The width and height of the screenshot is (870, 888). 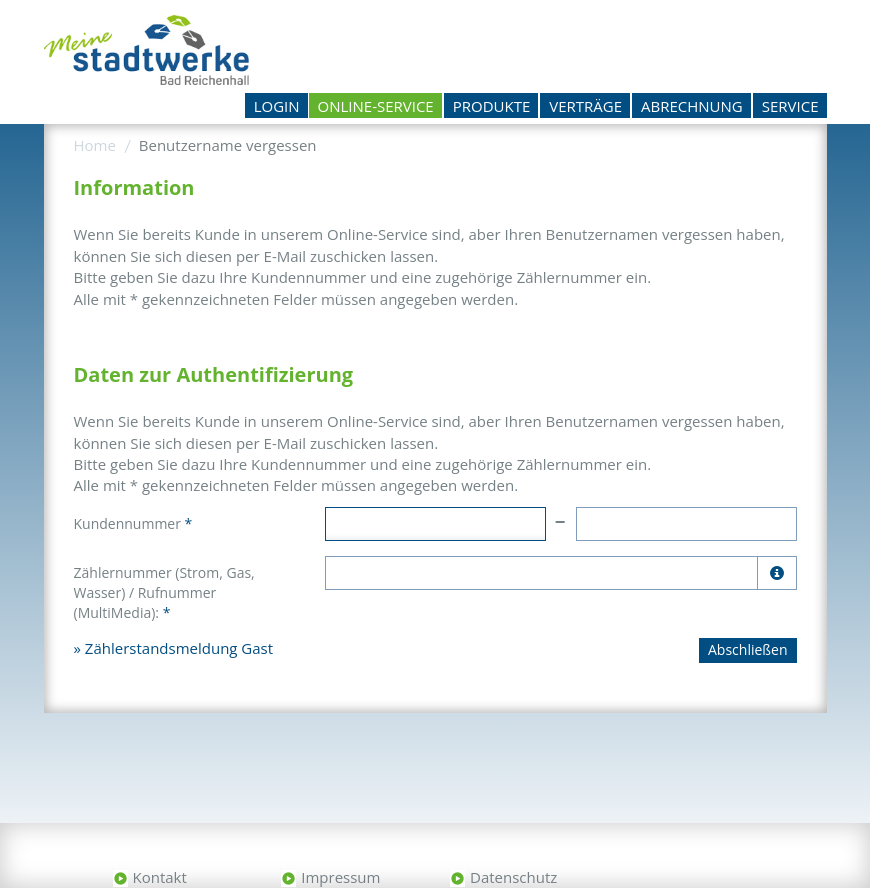 What do you see at coordinates (513, 877) in the screenshot?
I see `Datenschutz` at bounding box center [513, 877].